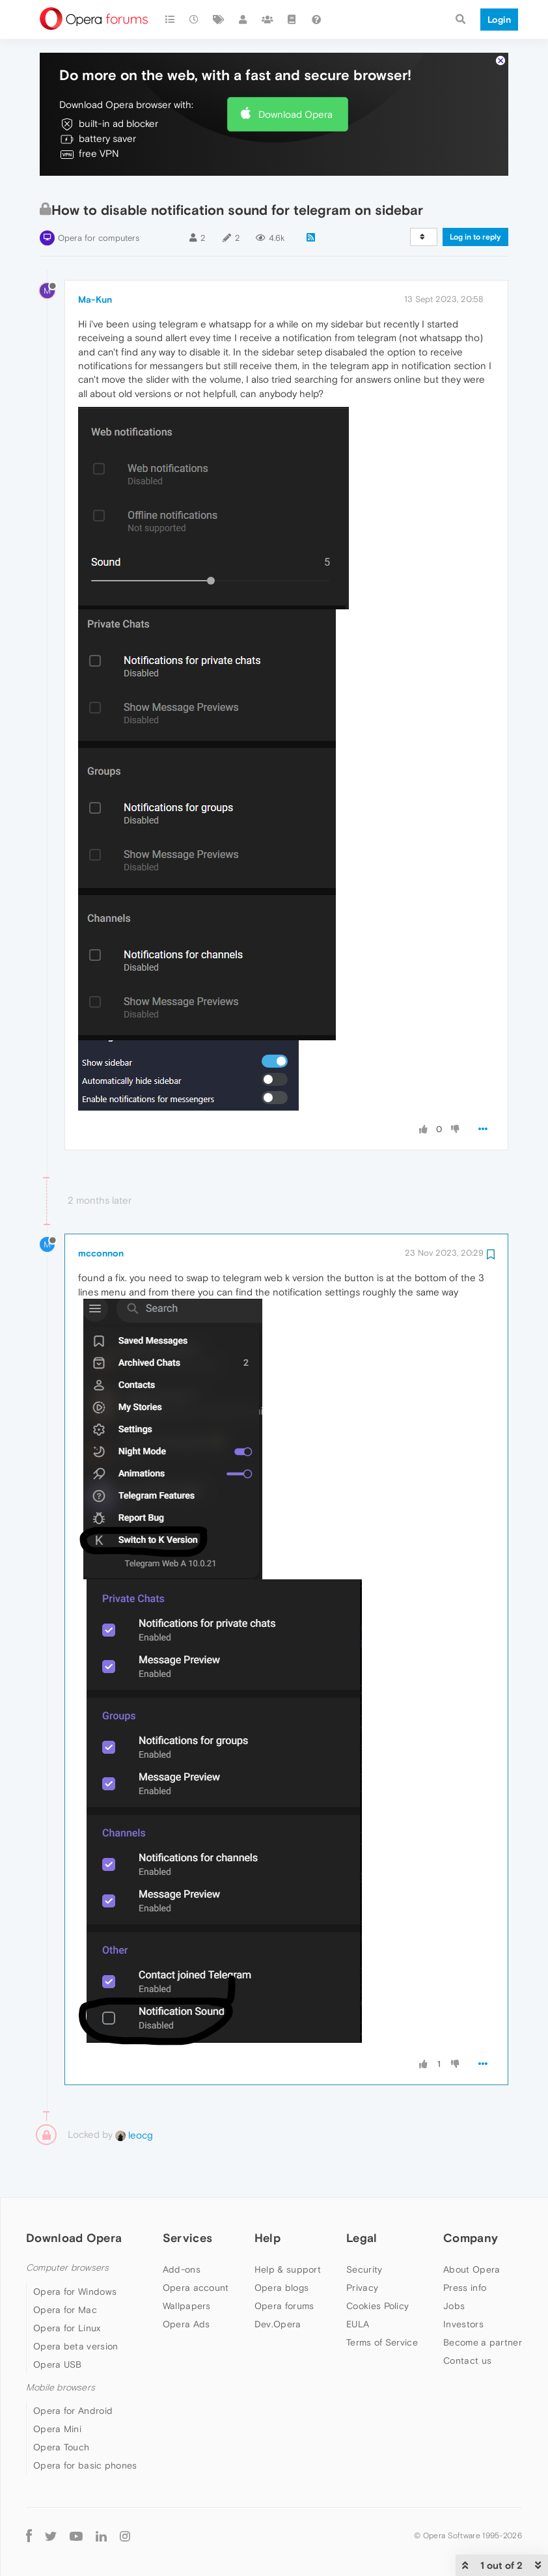 This screenshot has width=548, height=2576. Describe the element at coordinates (470, 2199) in the screenshot. I see `Company` at that location.